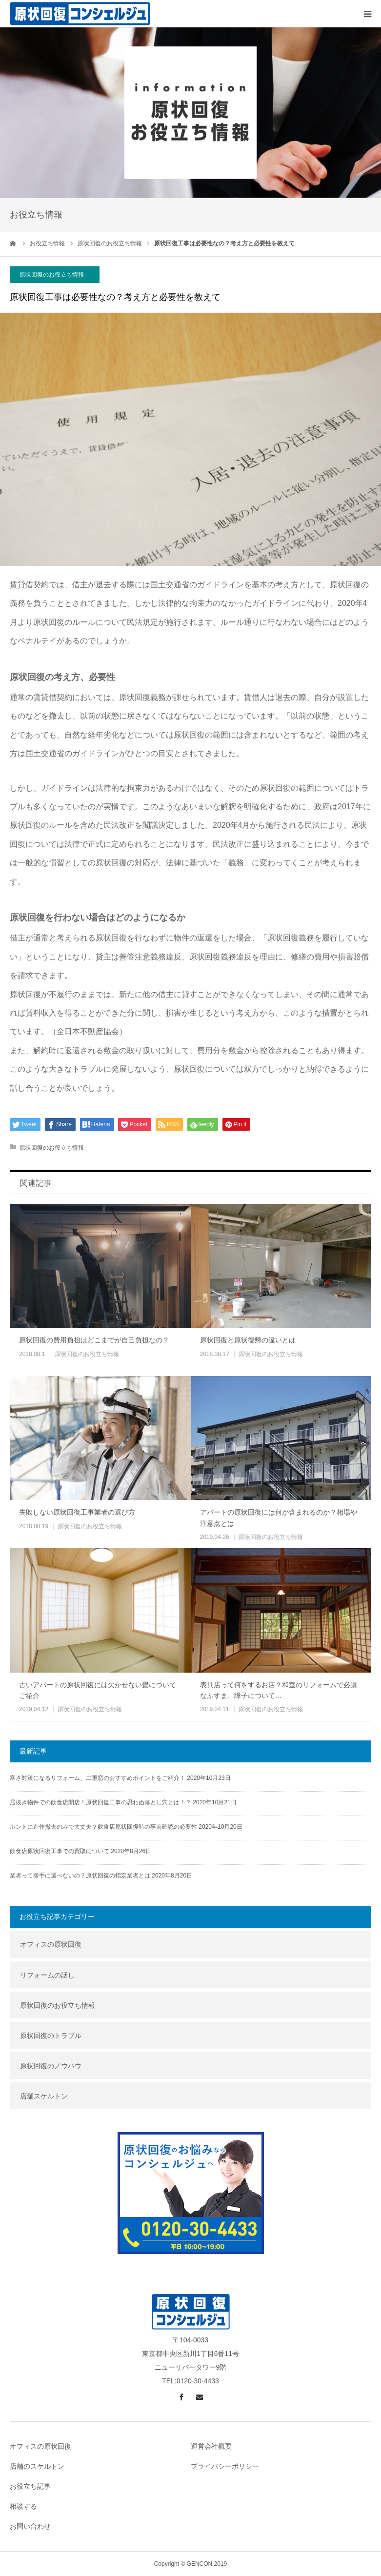 The height and width of the screenshot is (2576, 381). I want to click on 業者って勝手に選べないの？原状回復の指定業者とは, so click(80, 1875).